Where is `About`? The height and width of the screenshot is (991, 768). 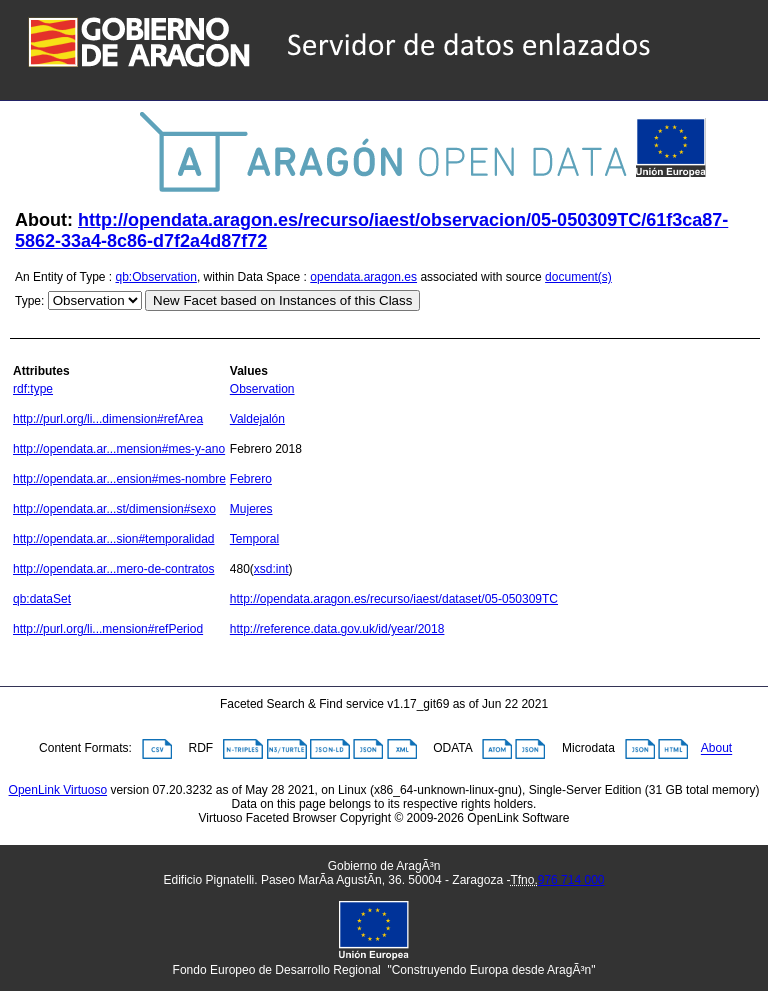 About is located at coordinates (716, 749).